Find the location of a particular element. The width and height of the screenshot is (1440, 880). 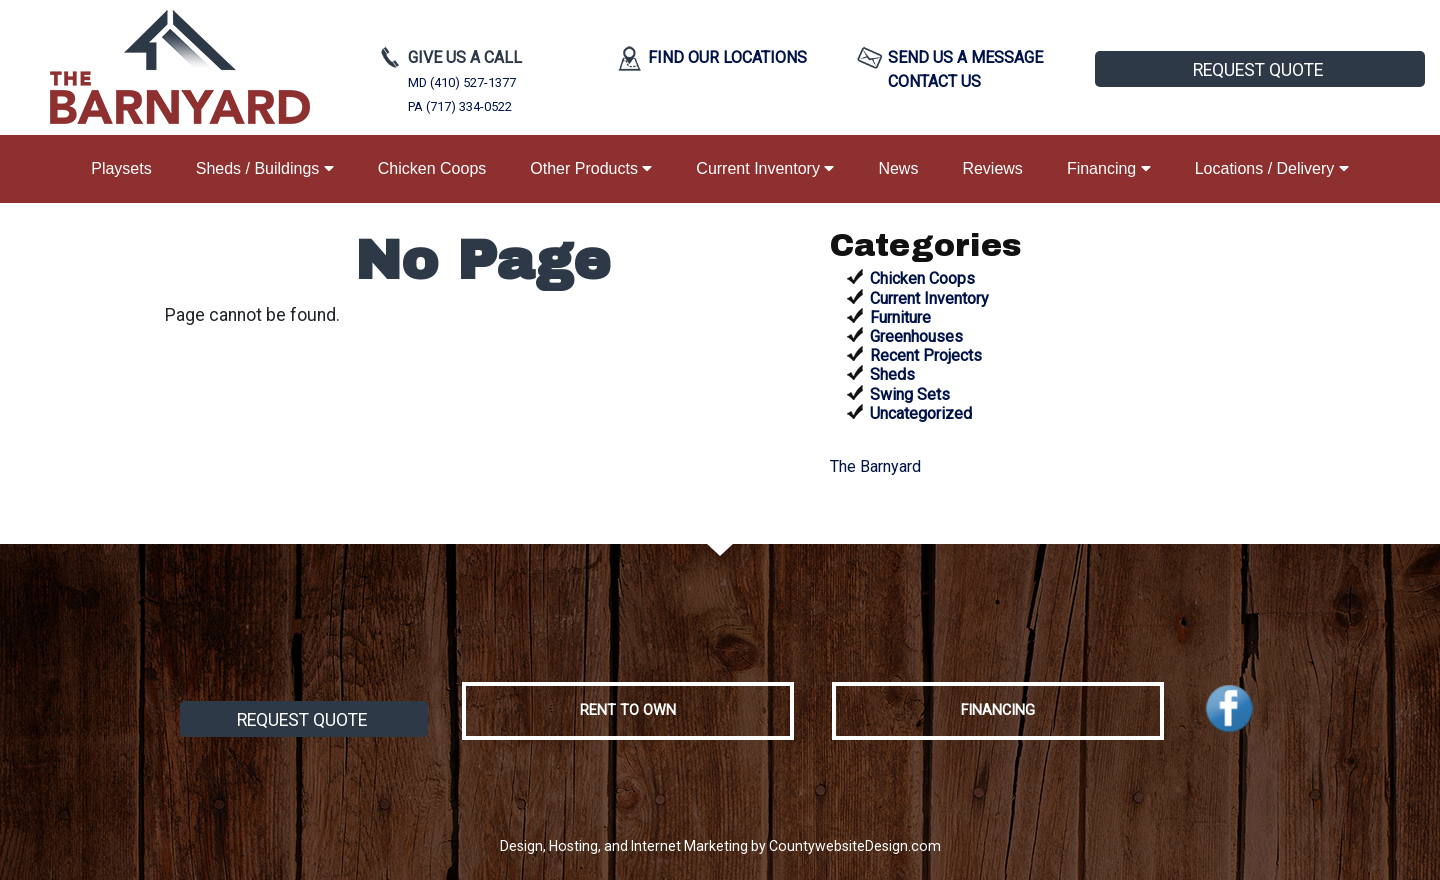

Furniture is located at coordinates (900, 317).